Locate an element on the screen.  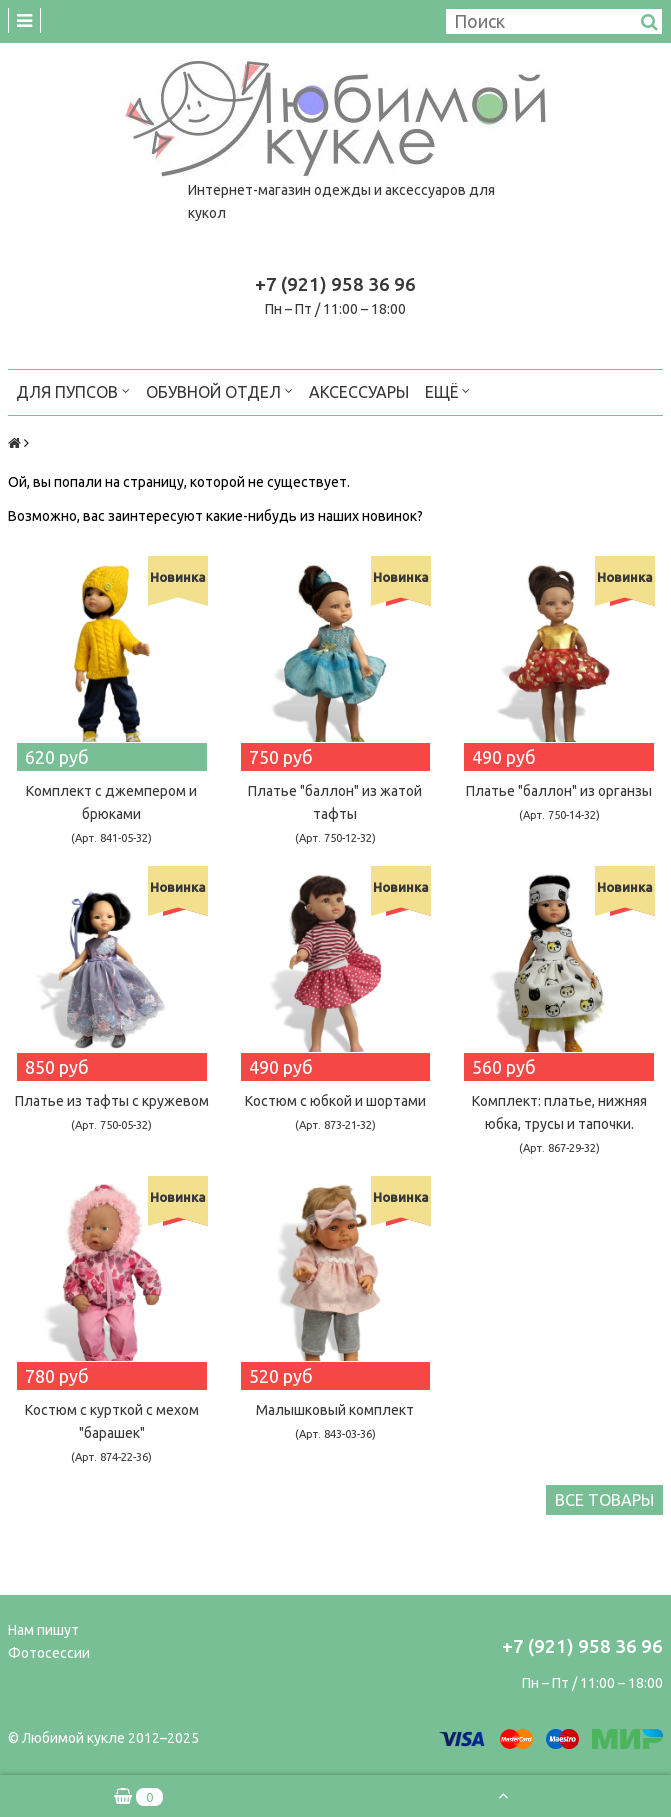
Костюм с юбкой и шортами is located at coordinates (335, 1112).